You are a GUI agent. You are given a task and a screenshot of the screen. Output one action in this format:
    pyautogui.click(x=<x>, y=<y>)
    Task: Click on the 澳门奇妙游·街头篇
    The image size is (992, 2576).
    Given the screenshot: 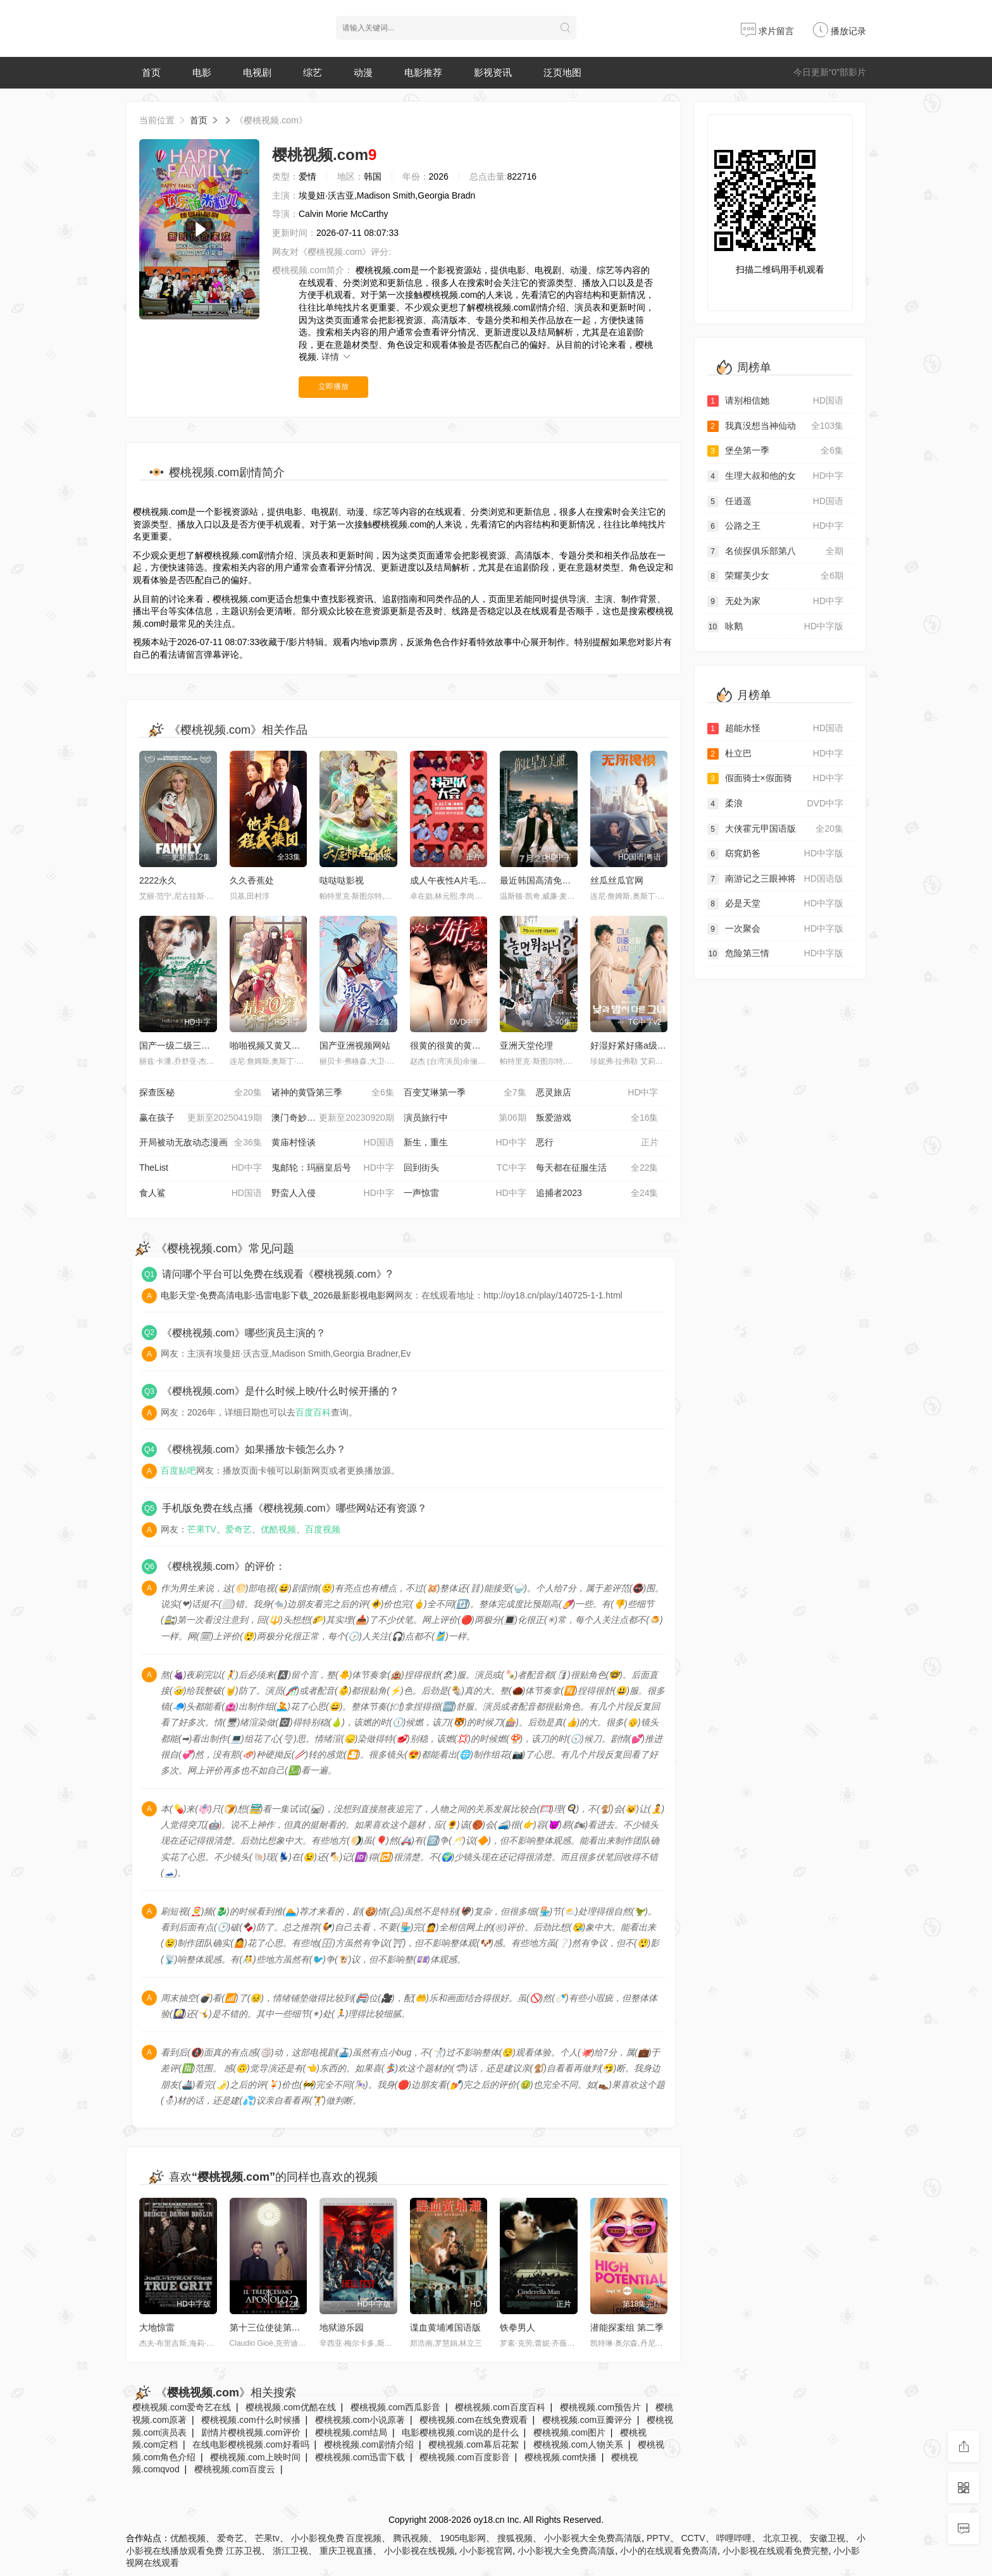 What is the action you would take?
    pyautogui.click(x=332, y=1118)
    